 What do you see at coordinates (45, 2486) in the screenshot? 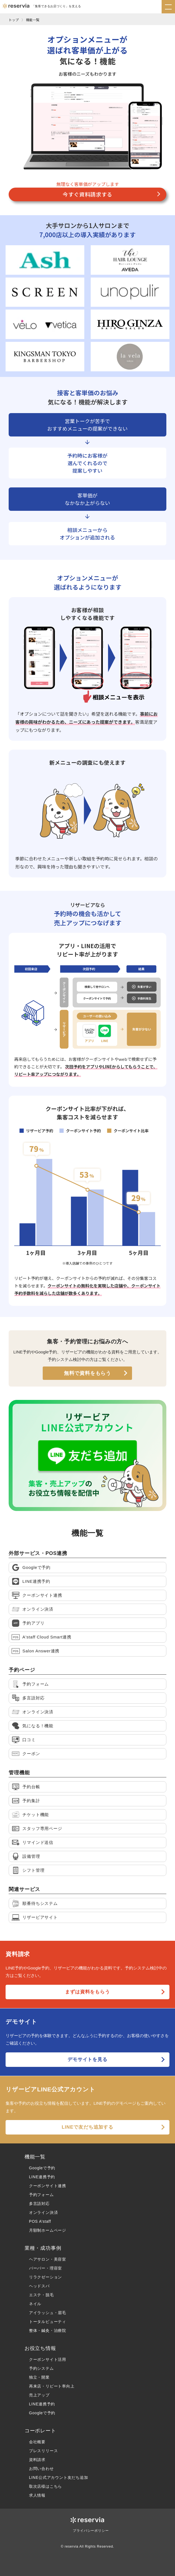
I see `取次店様はこちら` at bounding box center [45, 2486].